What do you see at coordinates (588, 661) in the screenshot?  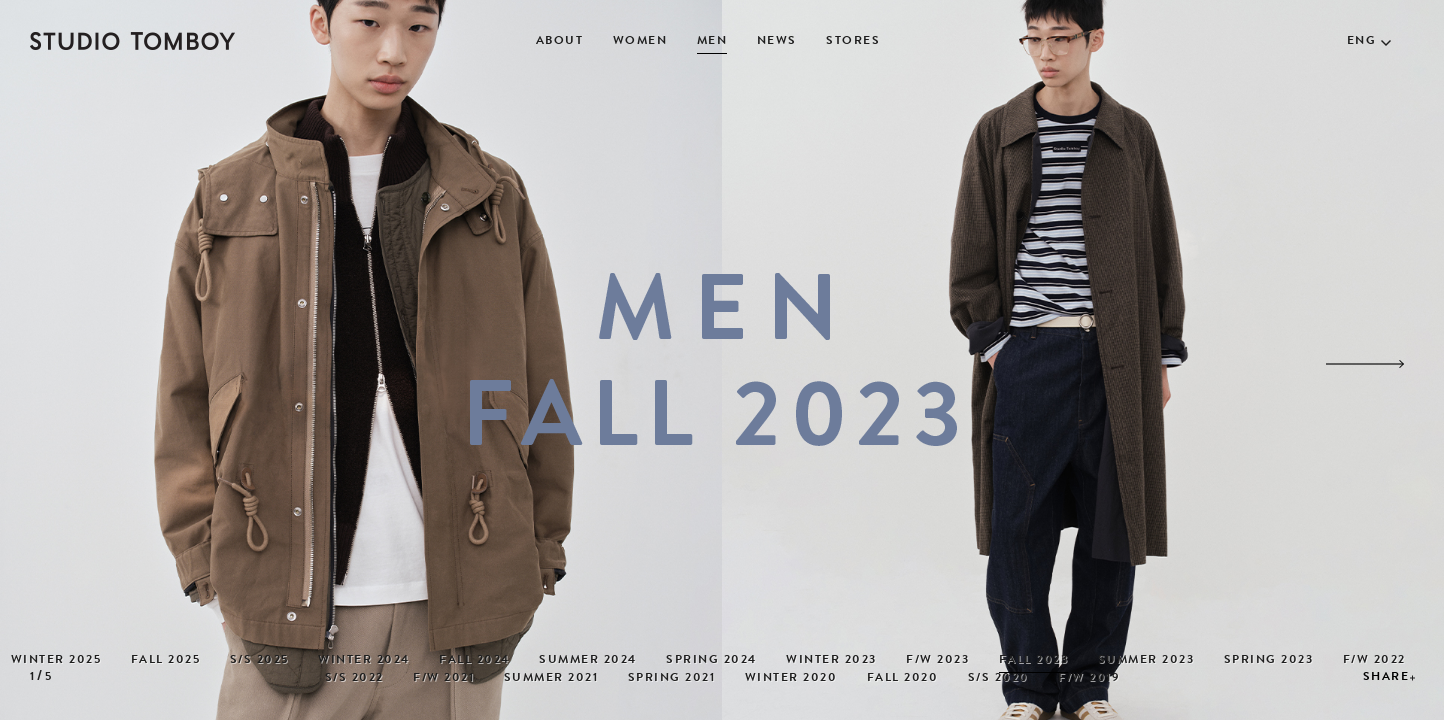 I see `SUMMER 2024` at bounding box center [588, 661].